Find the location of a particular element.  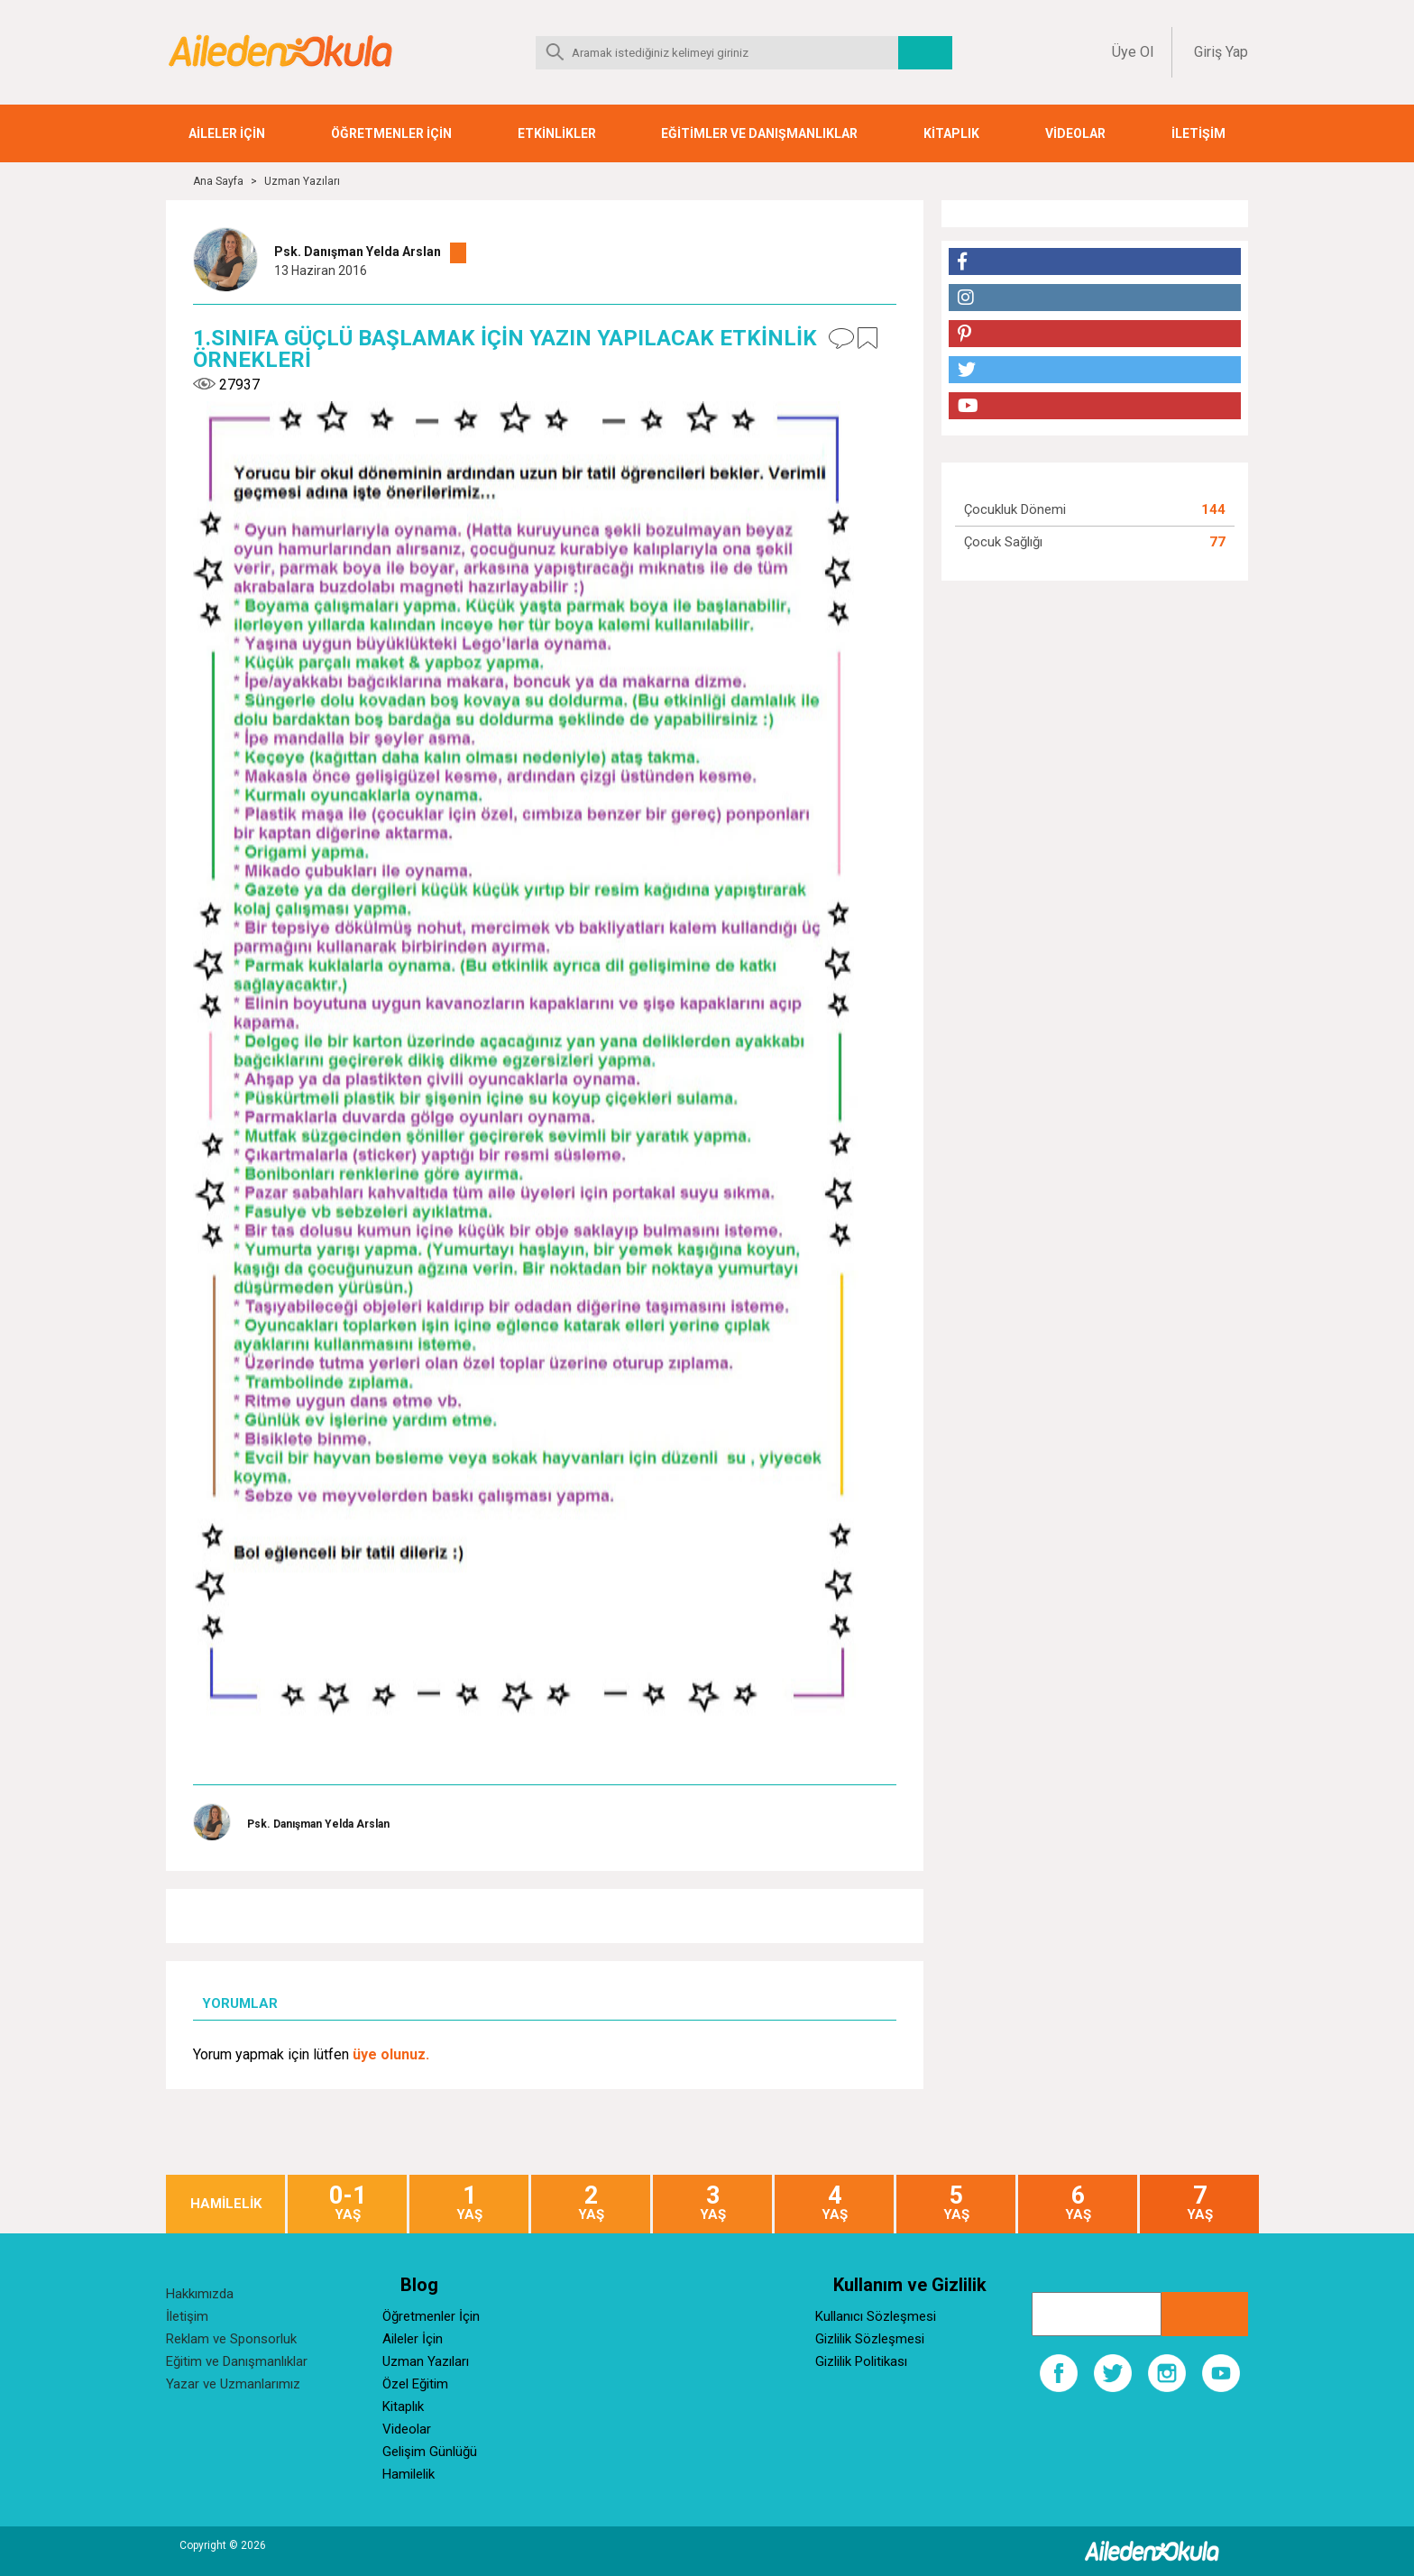

Yazar ve Uzmanlarımız is located at coordinates (233, 2384).